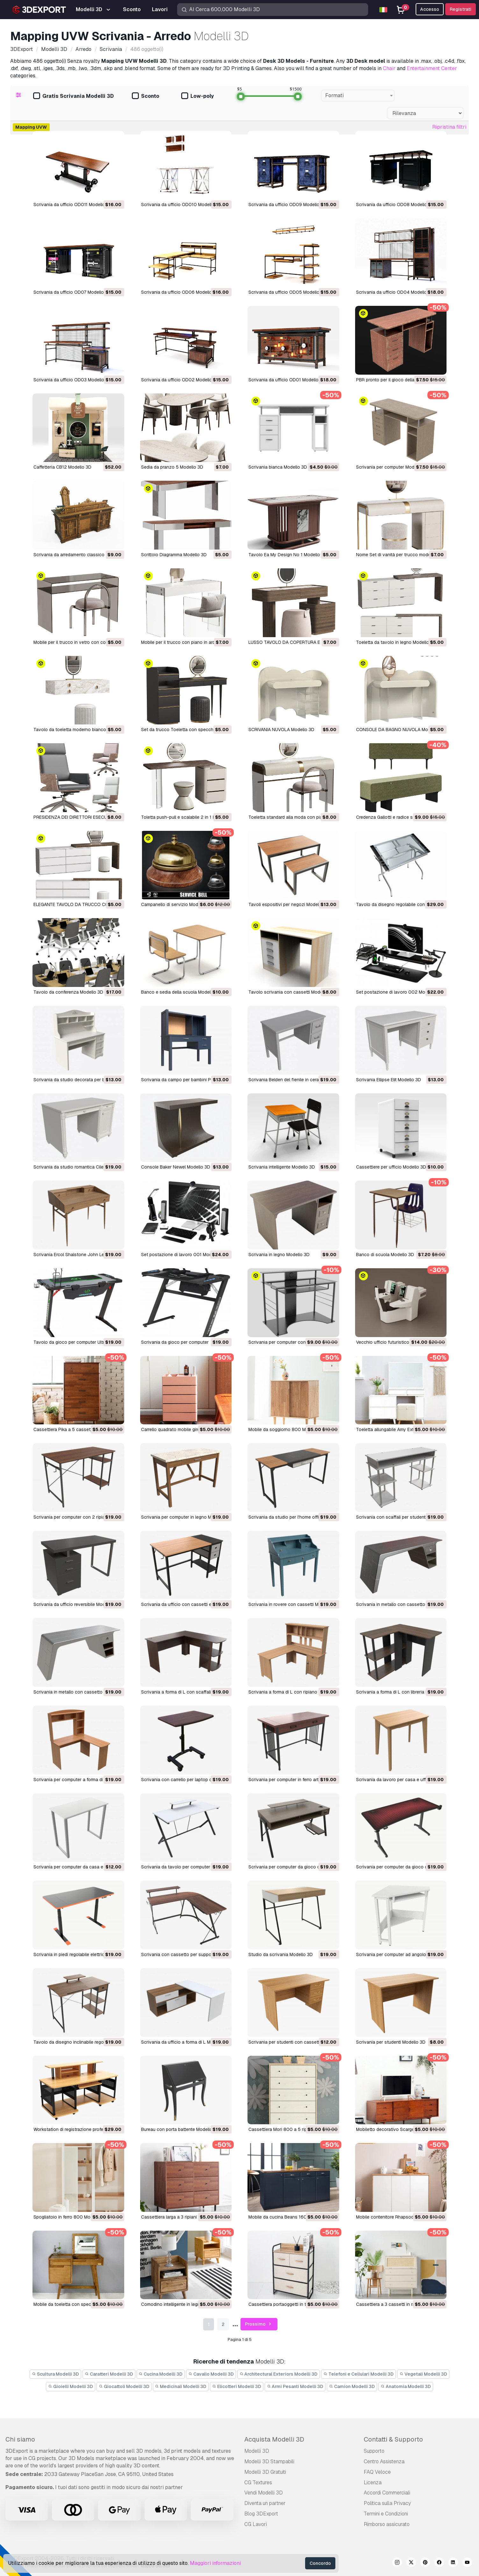  What do you see at coordinates (390, 2042) in the screenshot?
I see `Scrivania per studenti Modello 3D` at bounding box center [390, 2042].